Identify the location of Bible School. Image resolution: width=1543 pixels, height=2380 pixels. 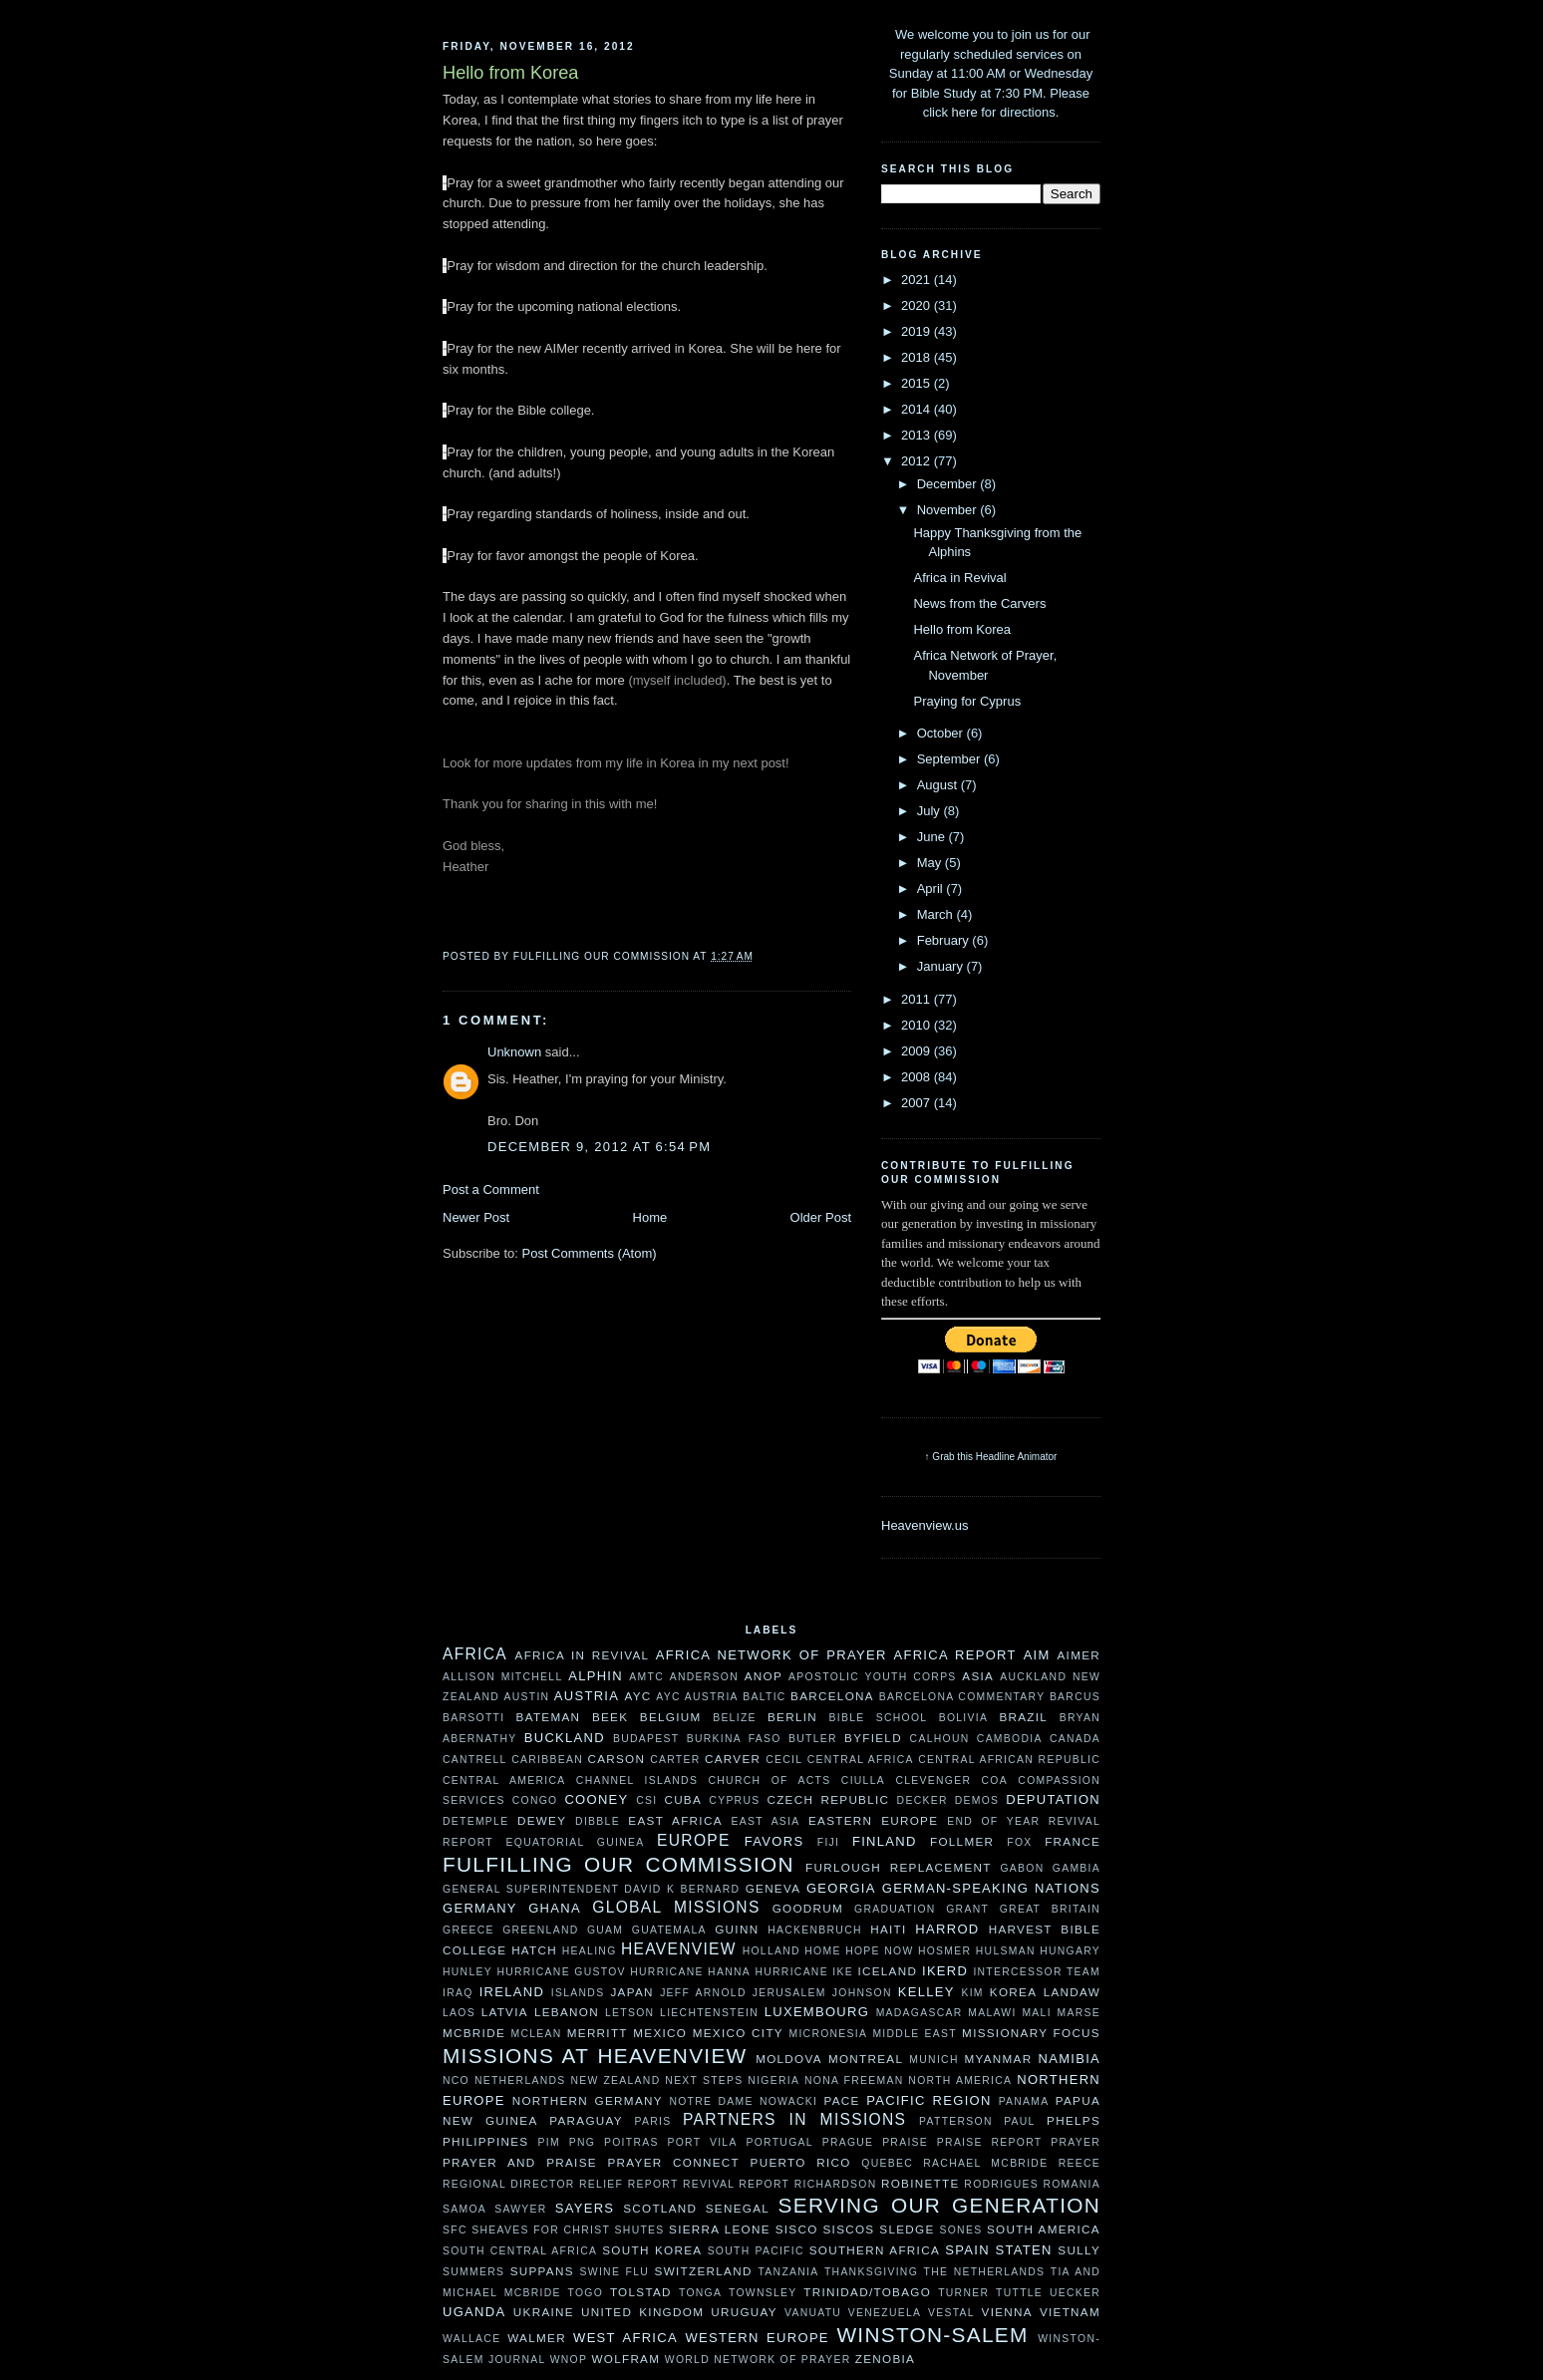
(878, 1717).